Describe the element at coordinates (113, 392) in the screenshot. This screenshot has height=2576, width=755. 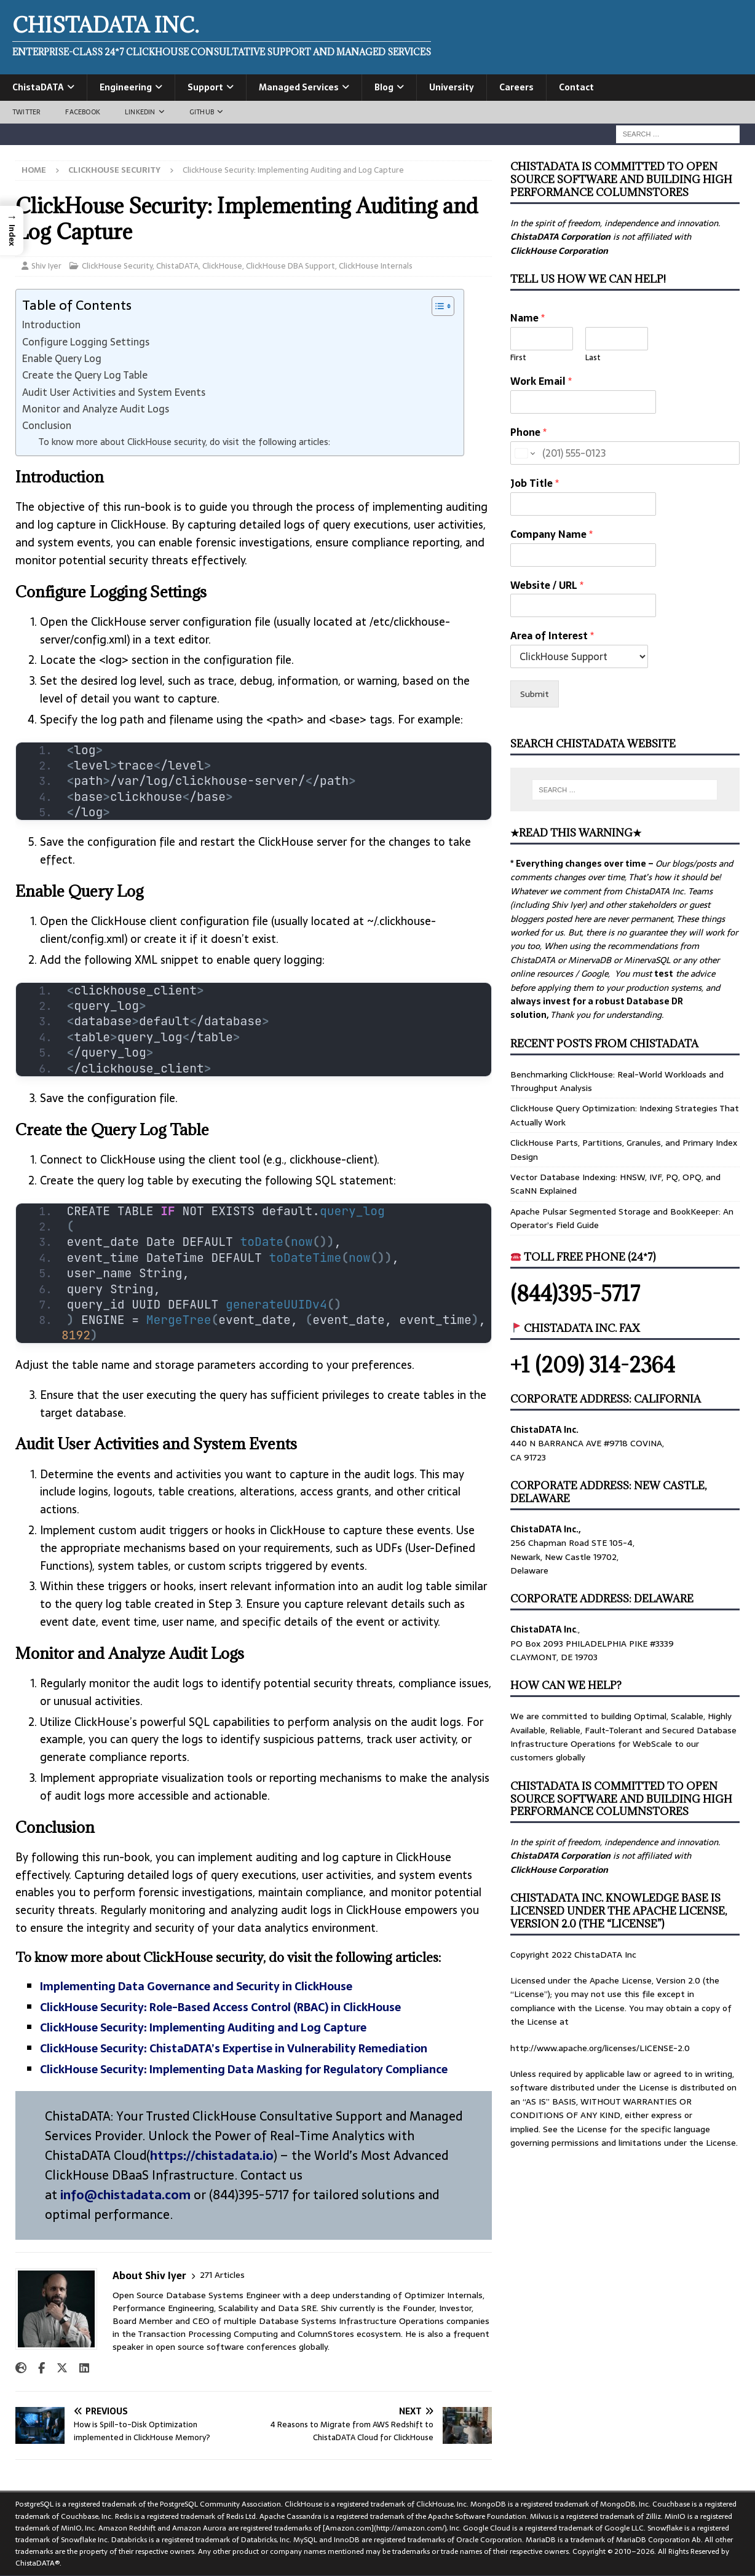
I see `Audit User Activities and System Events` at that location.